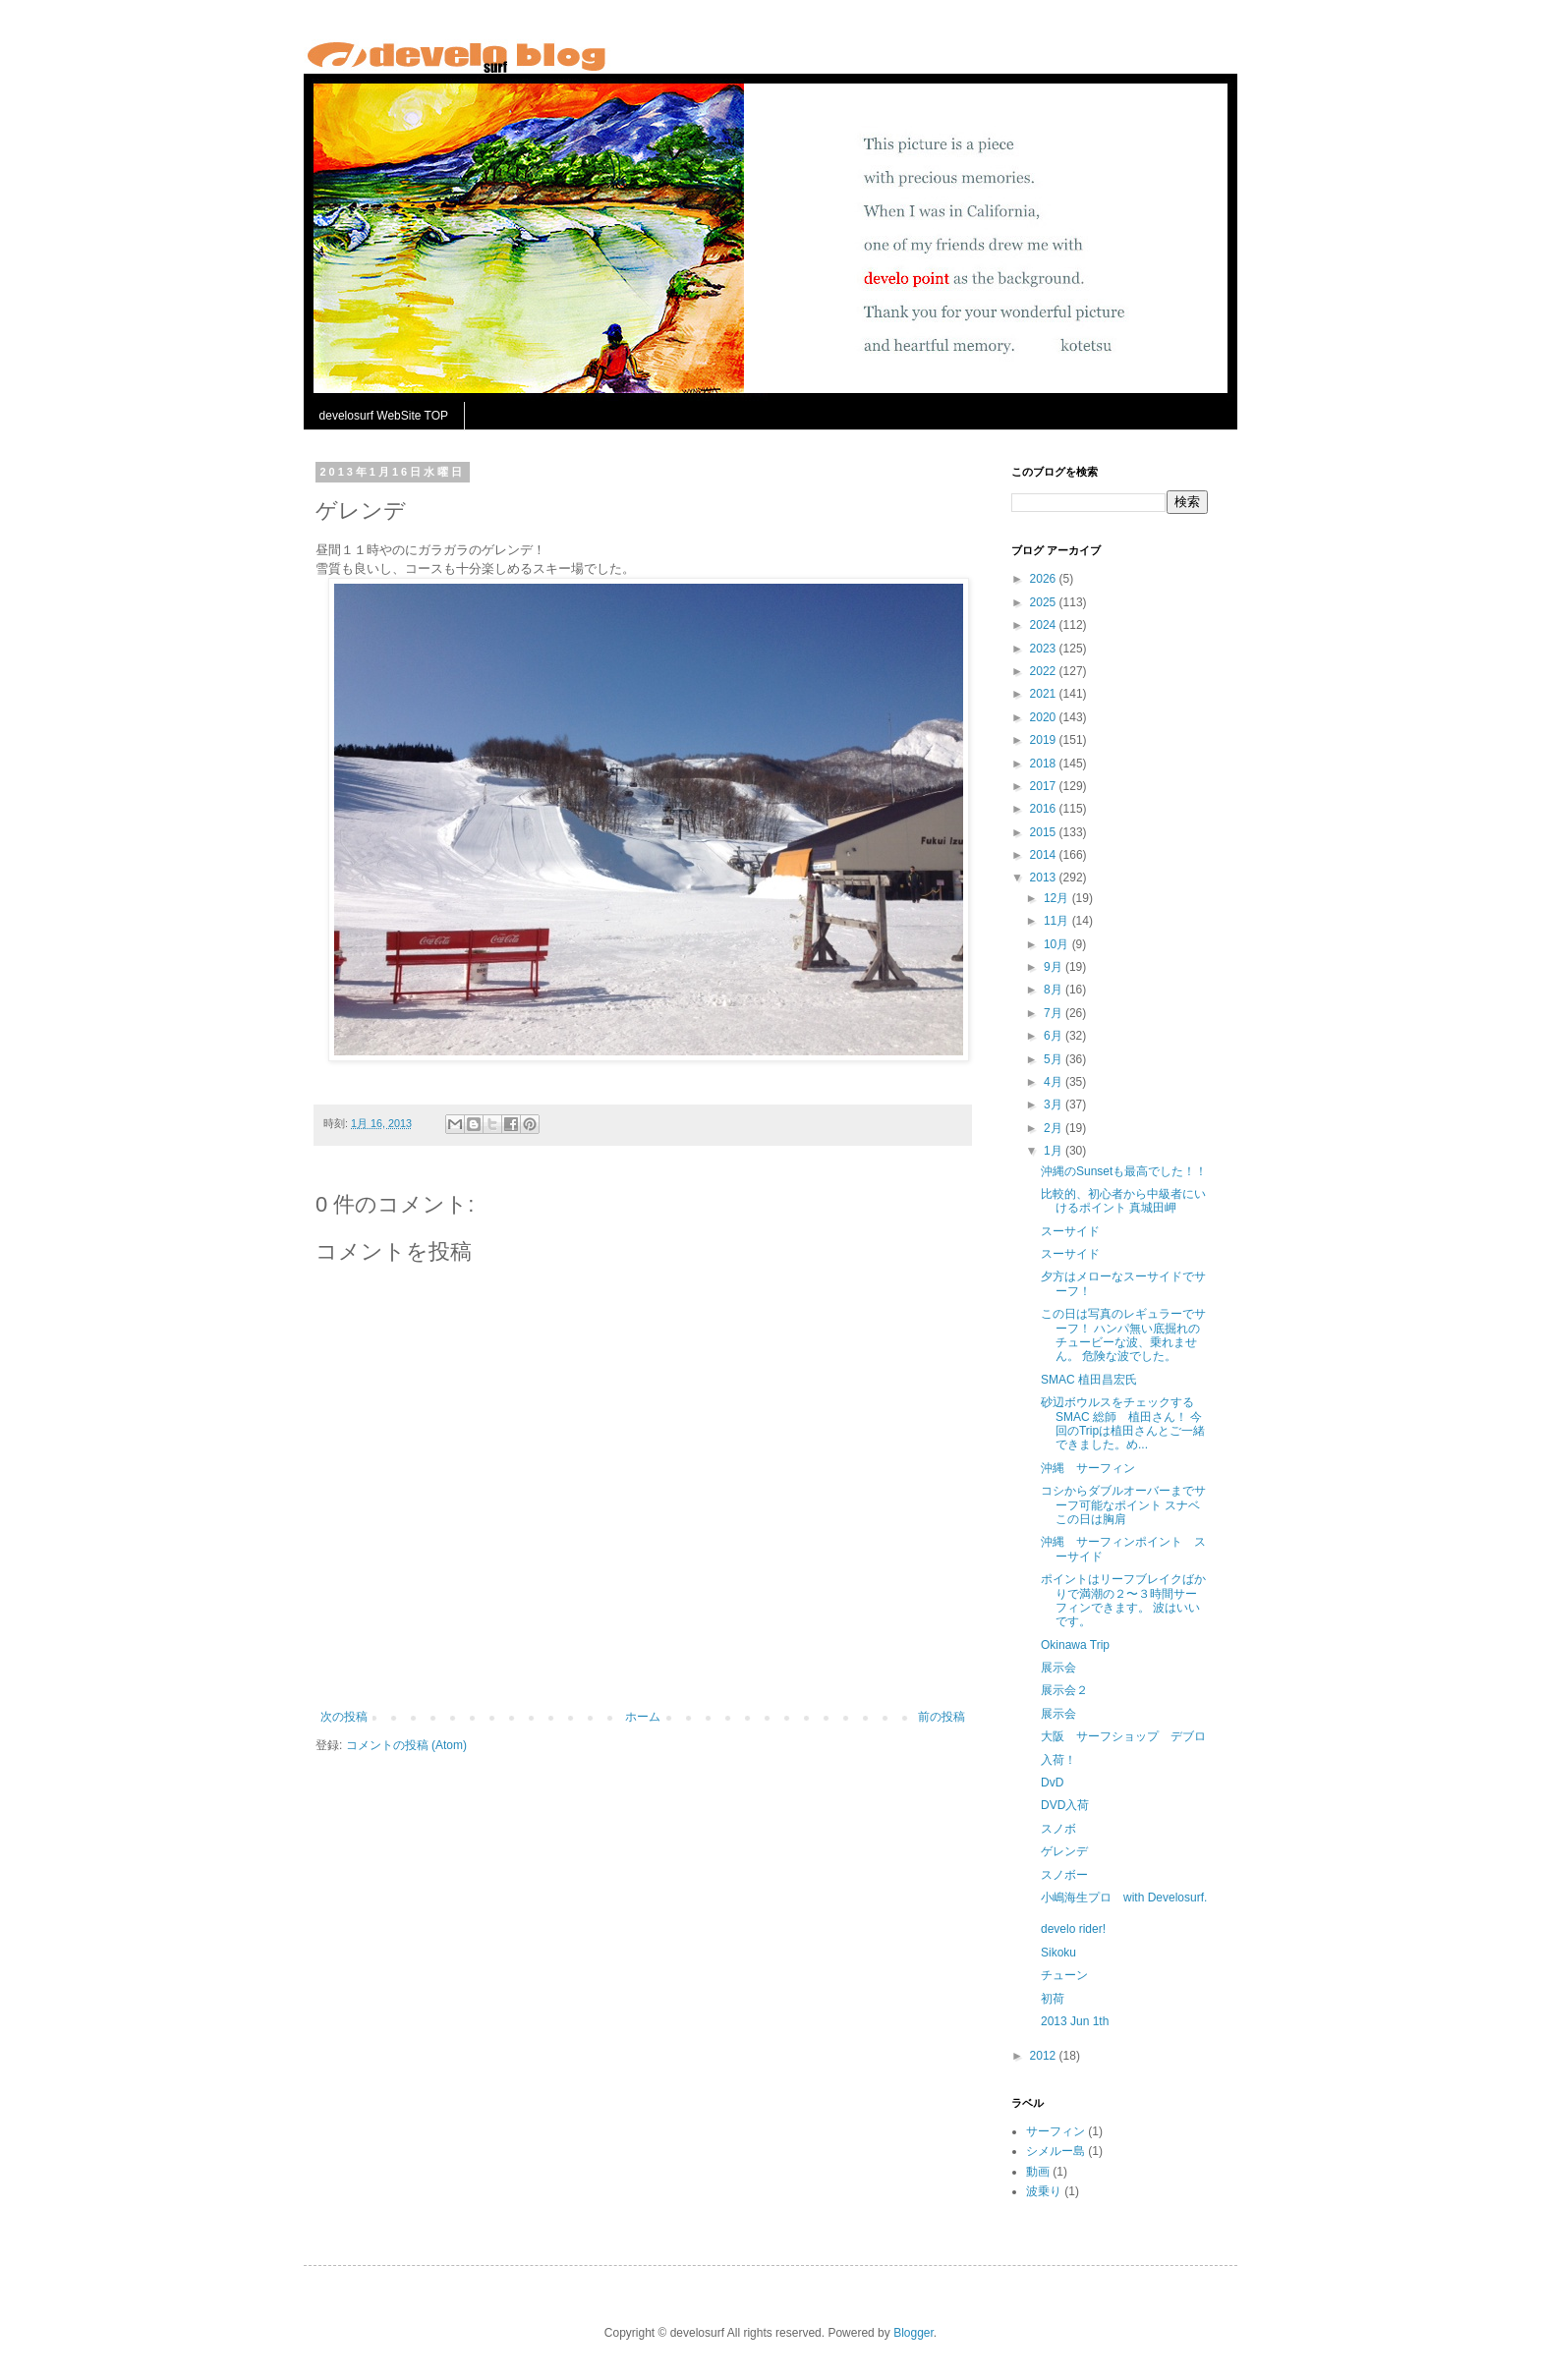 Image resolution: width=1541 pixels, height=2380 pixels. I want to click on 2012, so click(1044, 2056).